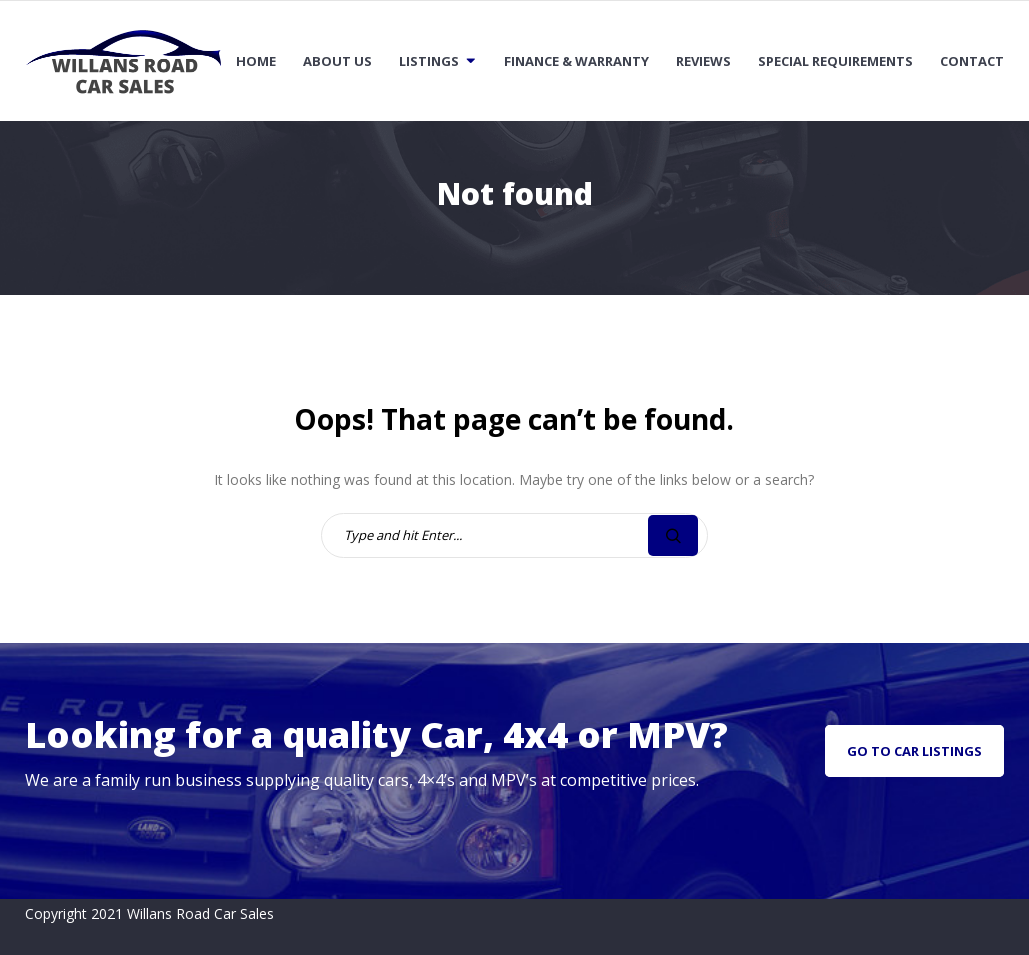 Image resolution: width=1029 pixels, height=955 pixels. I want to click on Contact, so click(972, 61).